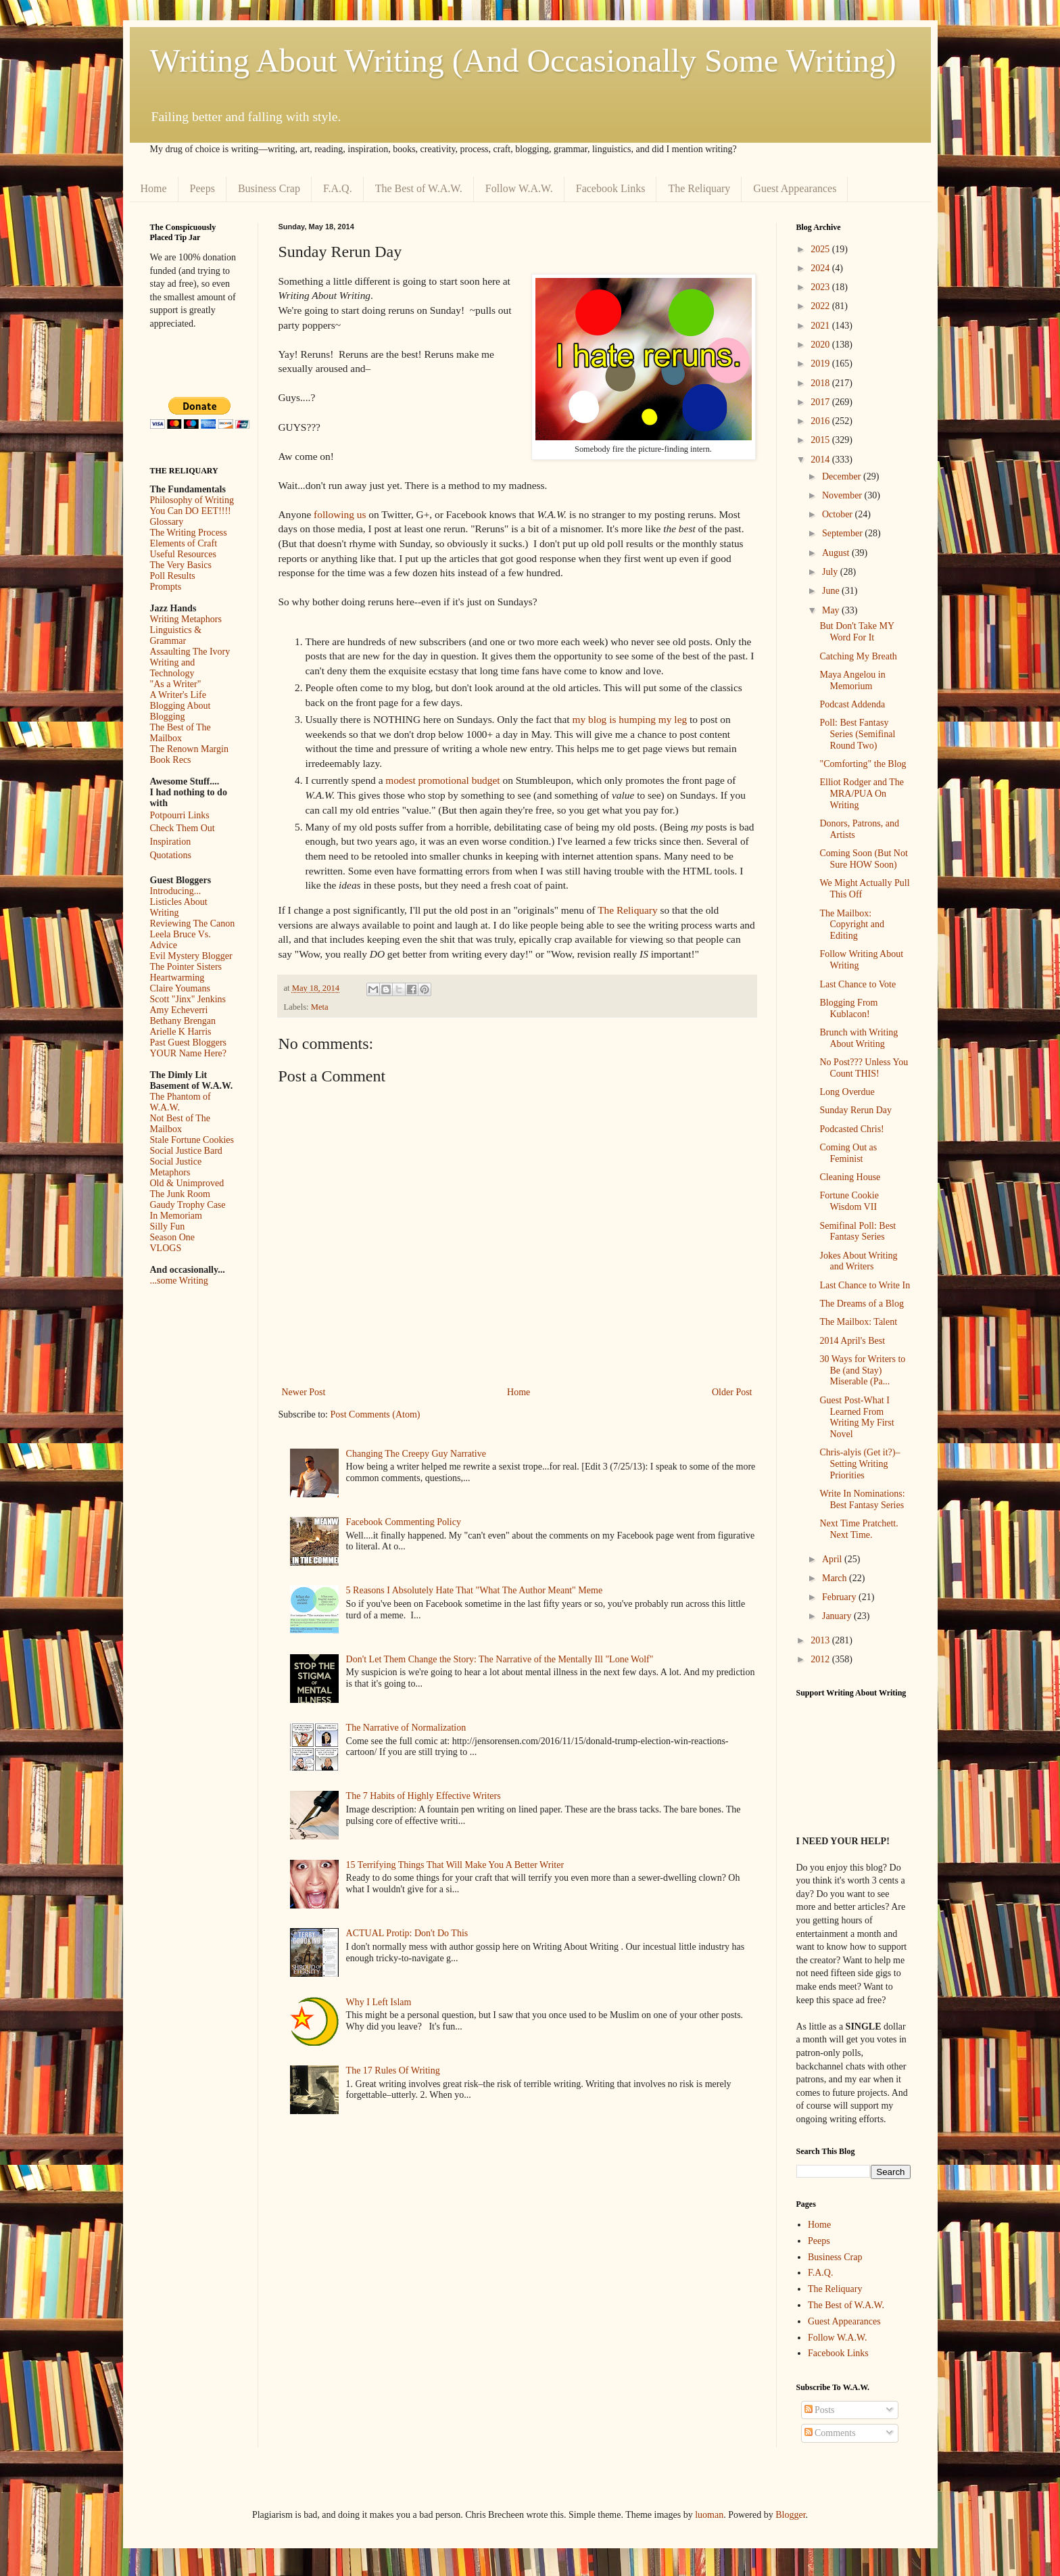 This screenshot has width=1060, height=2576. Describe the element at coordinates (379, 2002) in the screenshot. I see `Why I Left Islam` at that location.